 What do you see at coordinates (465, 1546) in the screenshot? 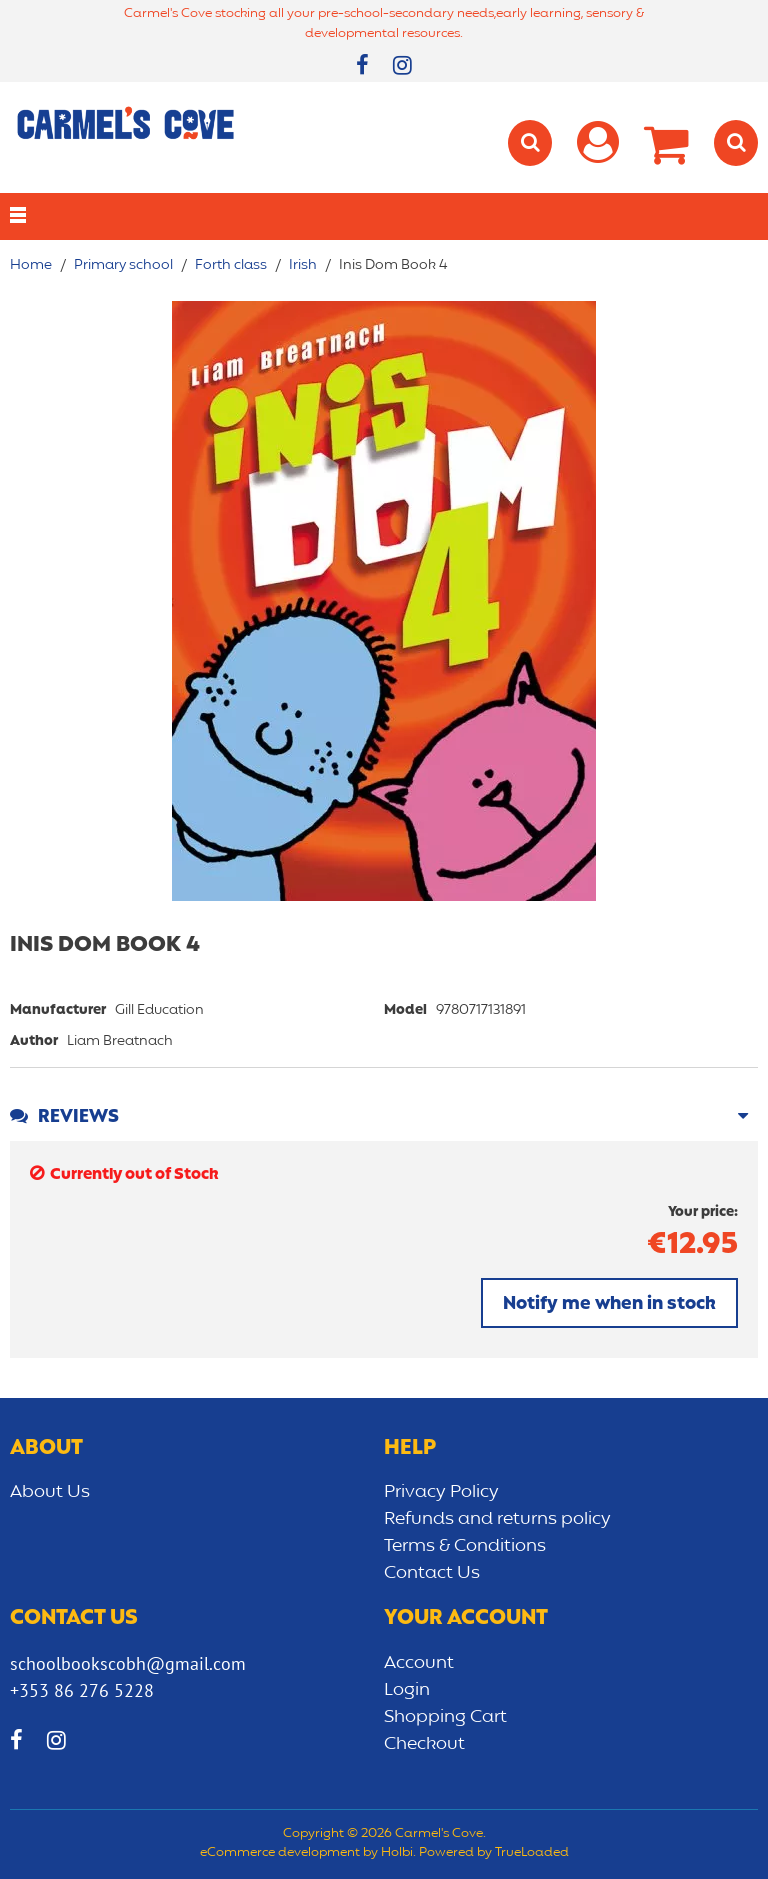
I see `Terms & Conditions` at bounding box center [465, 1546].